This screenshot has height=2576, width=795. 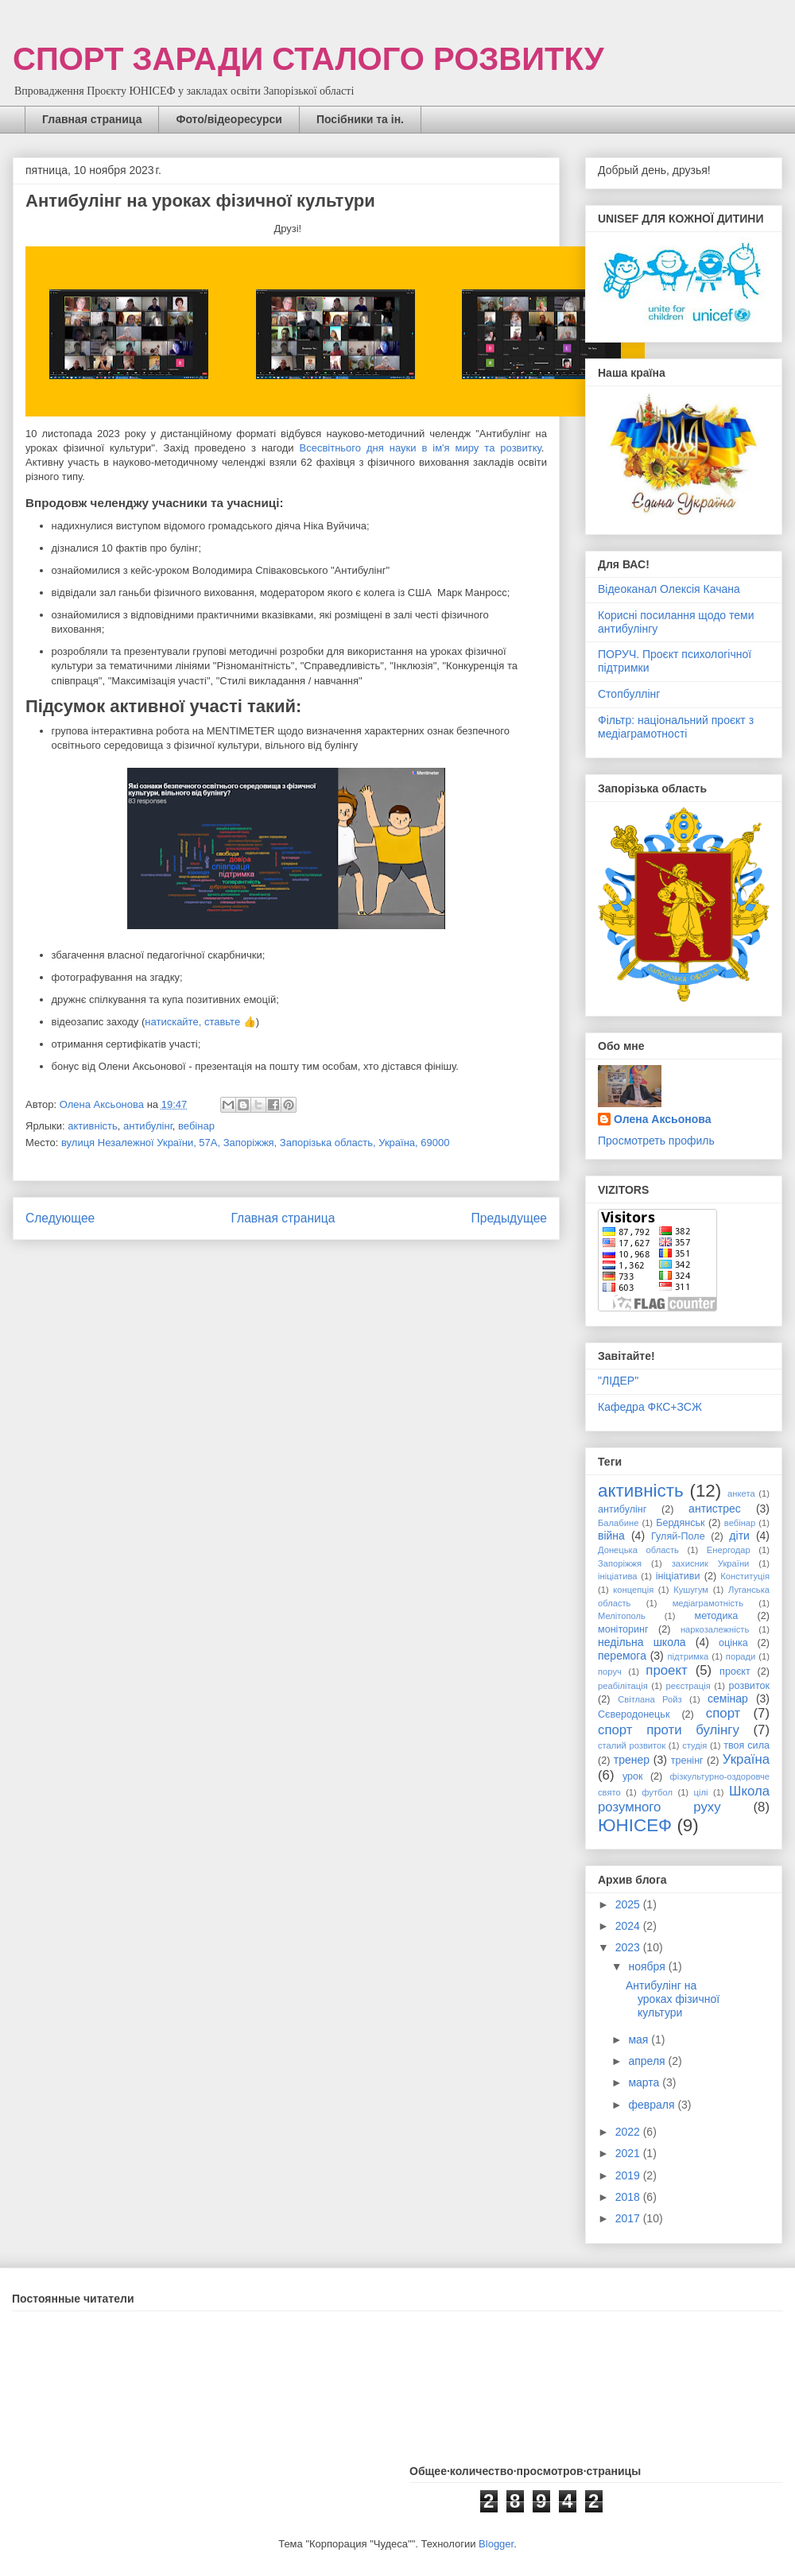 What do you see at coordinates (629, 694) in the screenshot?
I see `Стопбуллінг` at bounding box center [629, 694].